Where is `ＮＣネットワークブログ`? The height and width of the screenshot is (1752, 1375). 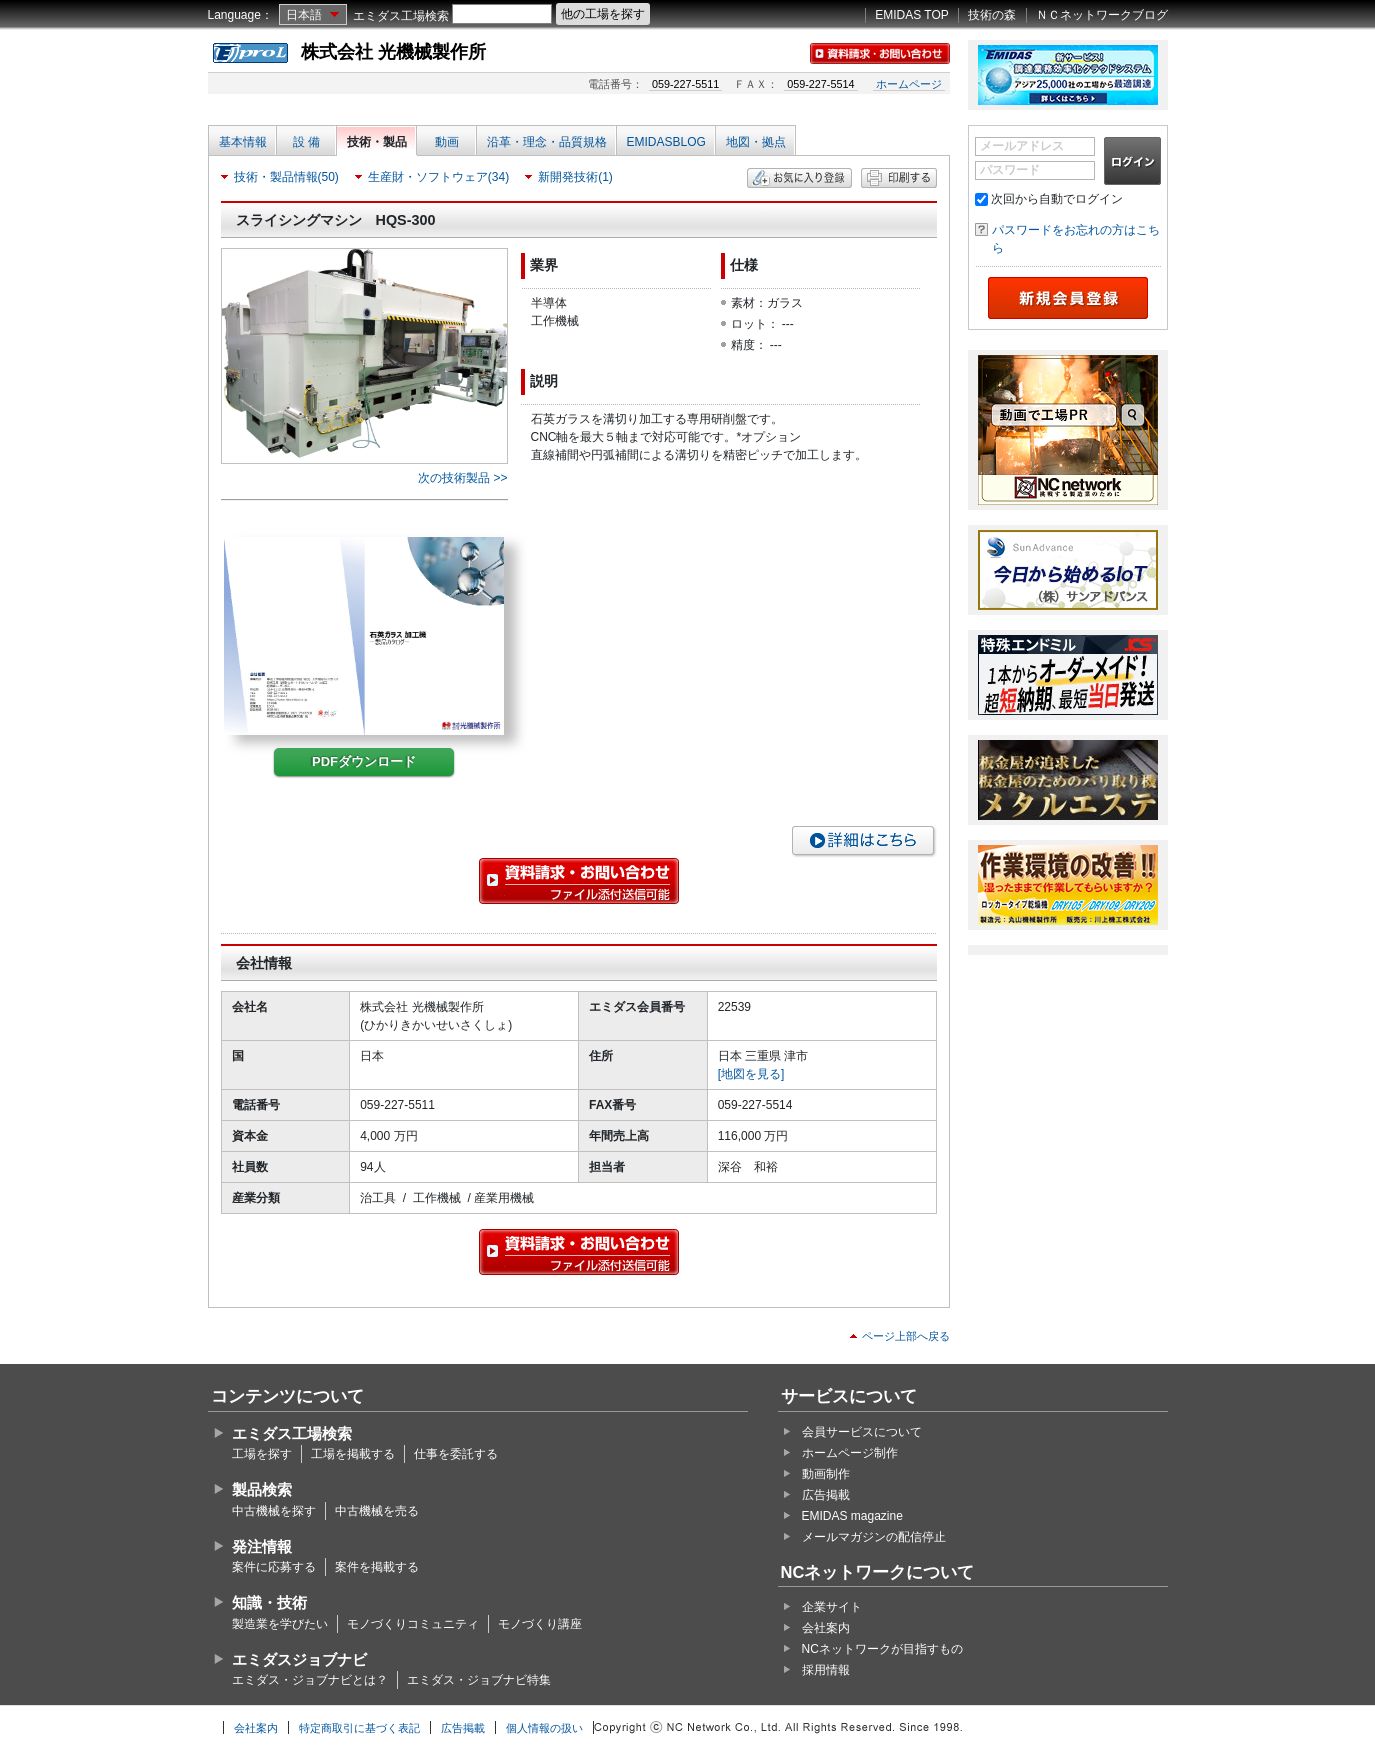 ＮＣネットワークブログ is located at coordinates (1102, 15).